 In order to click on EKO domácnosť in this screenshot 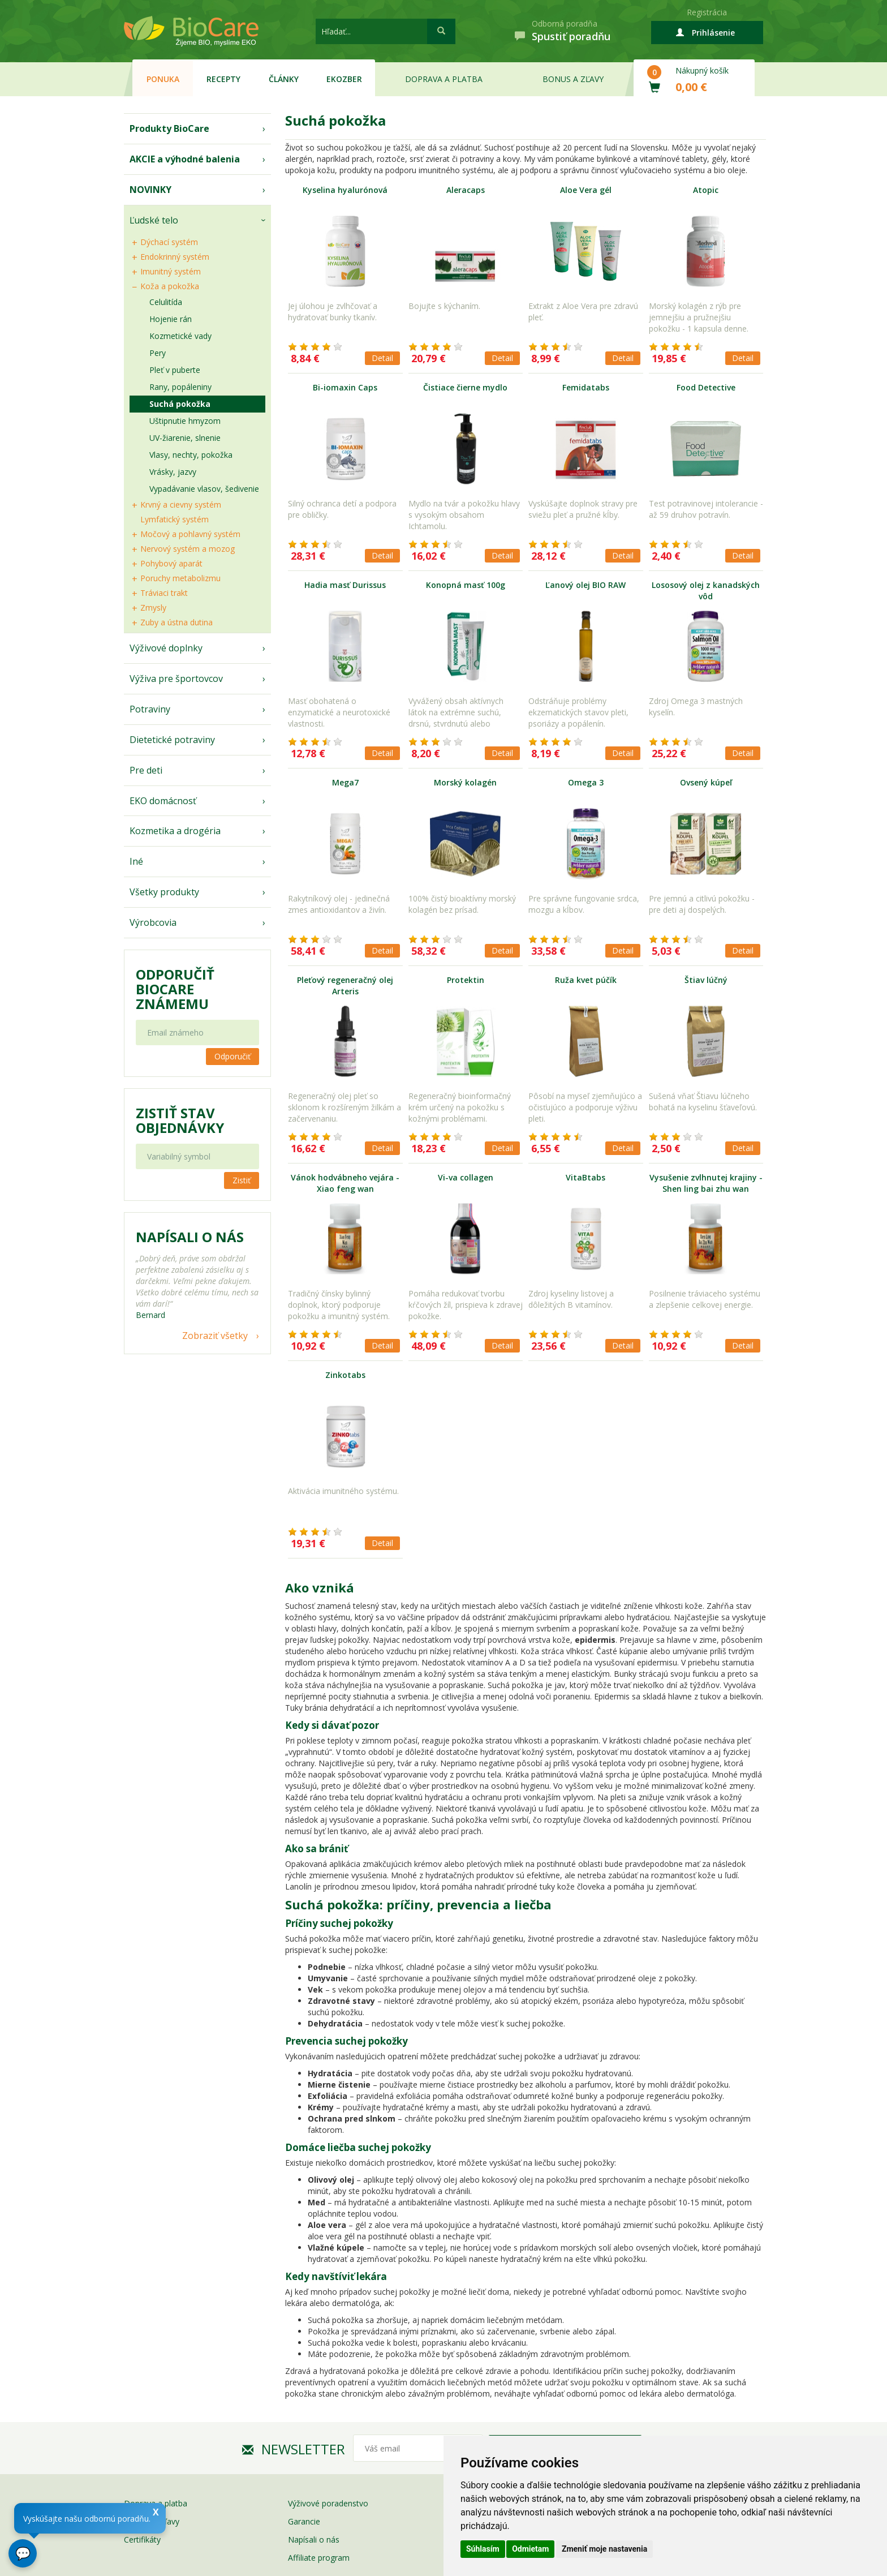, I will do `click(163, 801)`.